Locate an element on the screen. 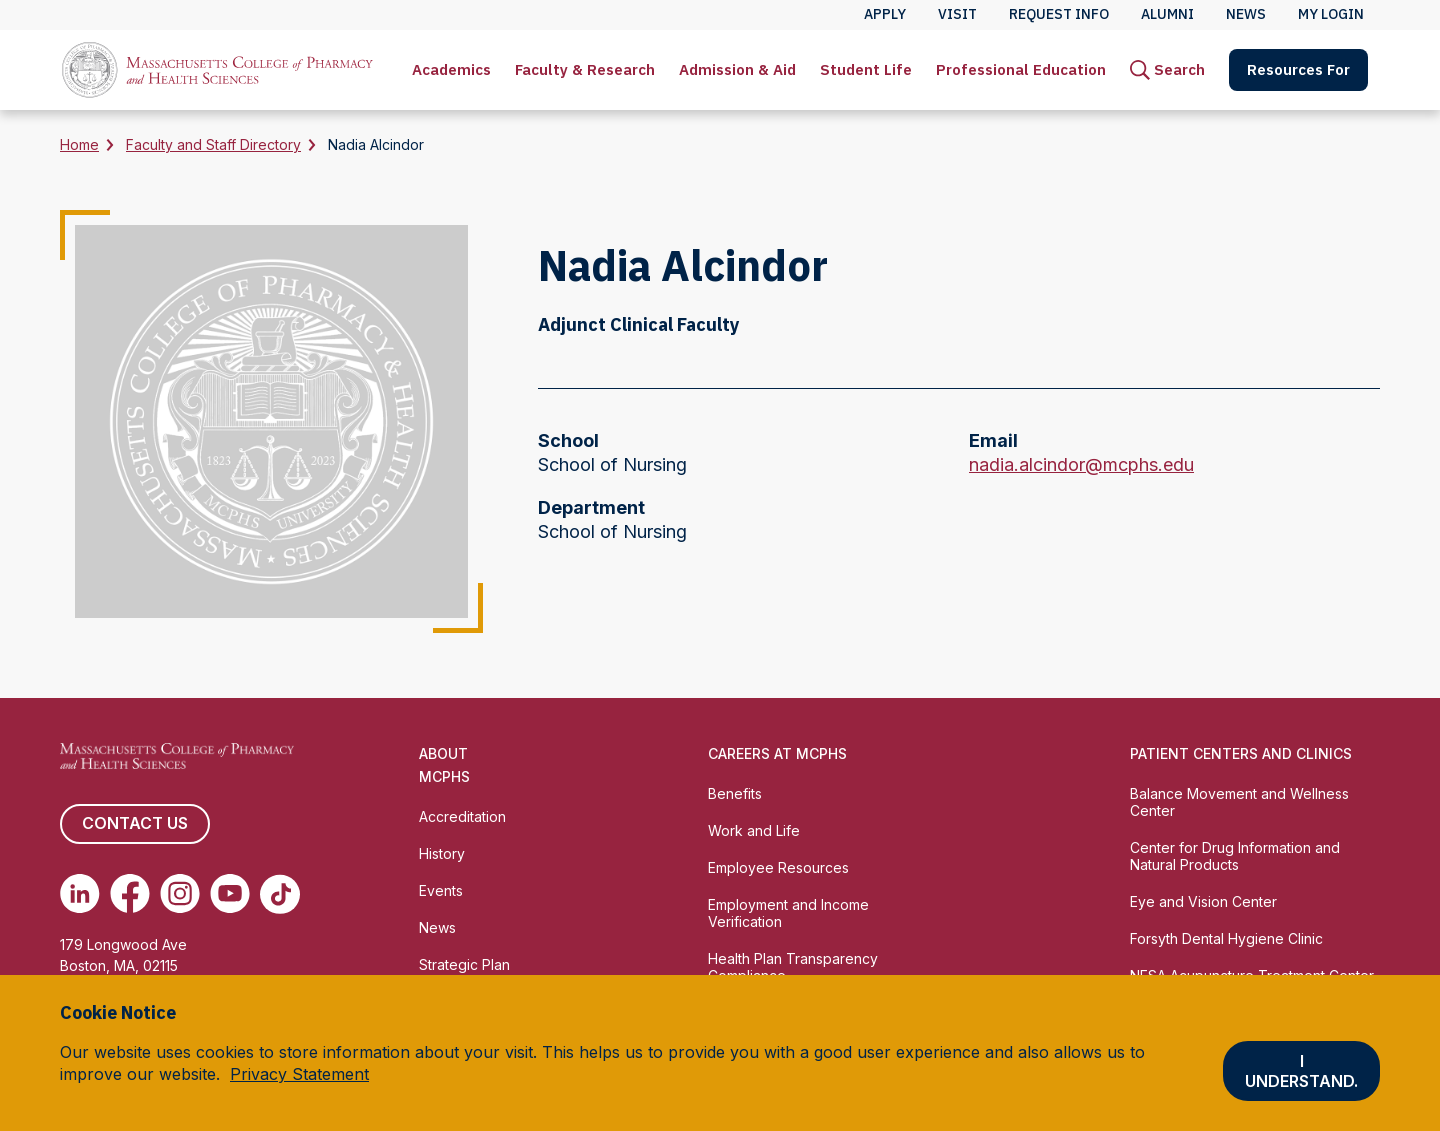 The height and width of the screenshot is (1131, 1440). I understand. is located at coordinates (1301, 1071).